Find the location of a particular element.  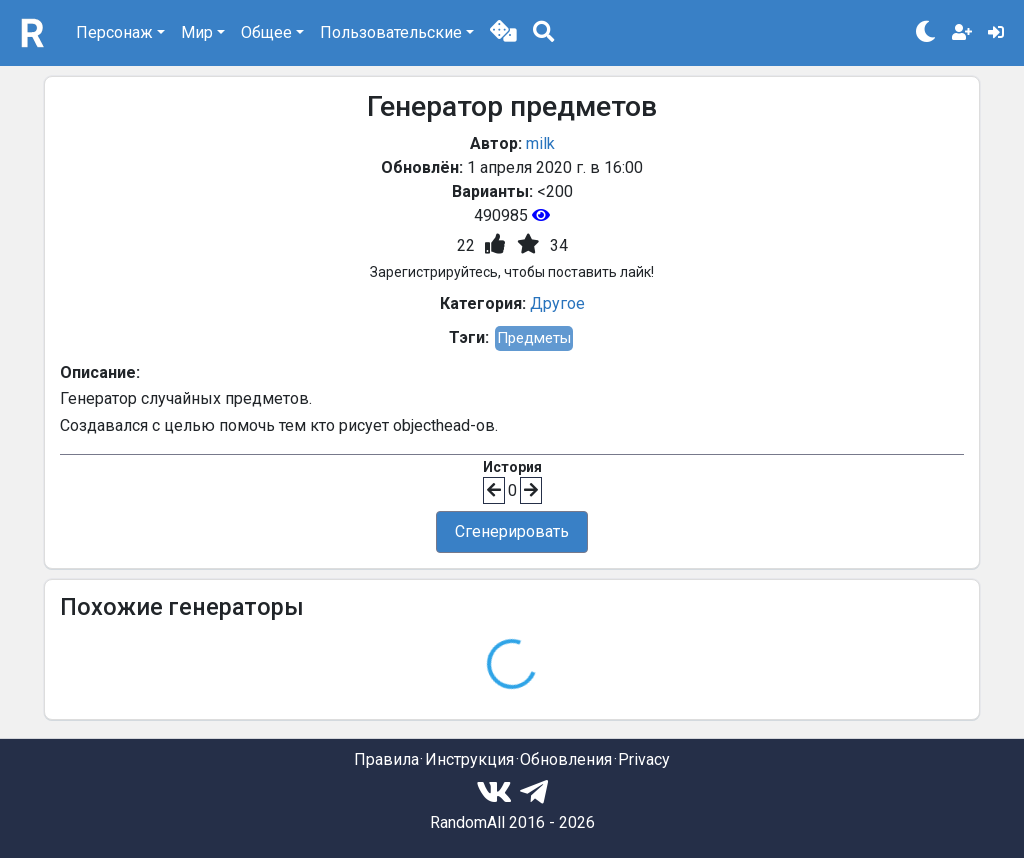

Мир [button] is located at coordinates (197, 32).